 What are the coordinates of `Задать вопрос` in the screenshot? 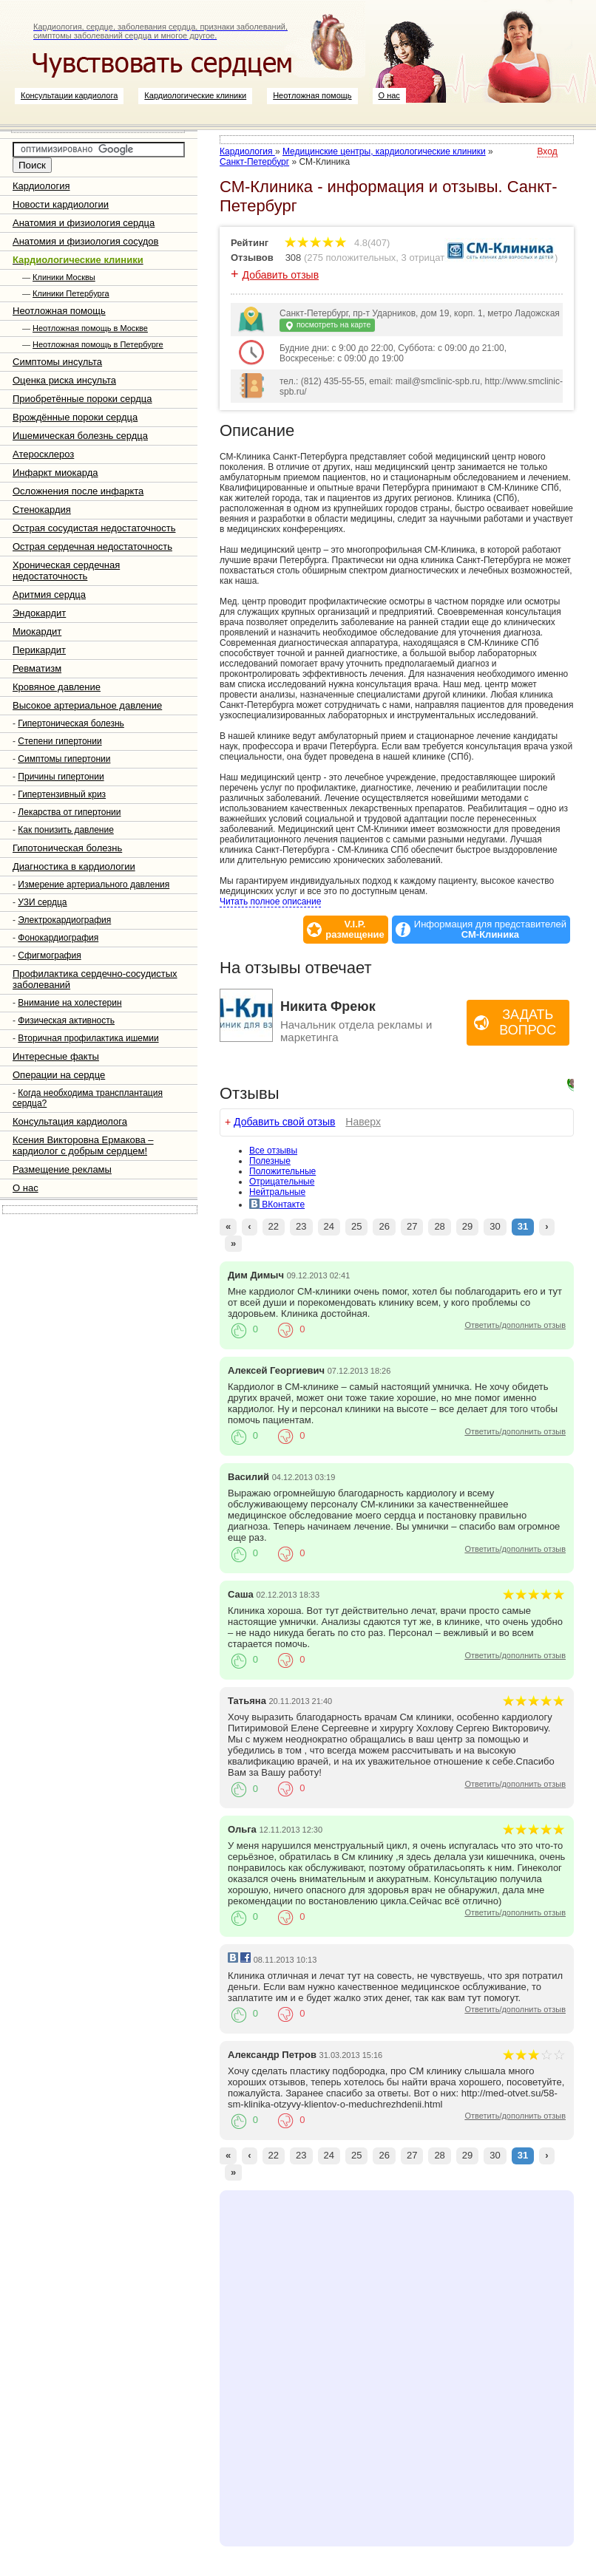 It's located at (527, 1022).